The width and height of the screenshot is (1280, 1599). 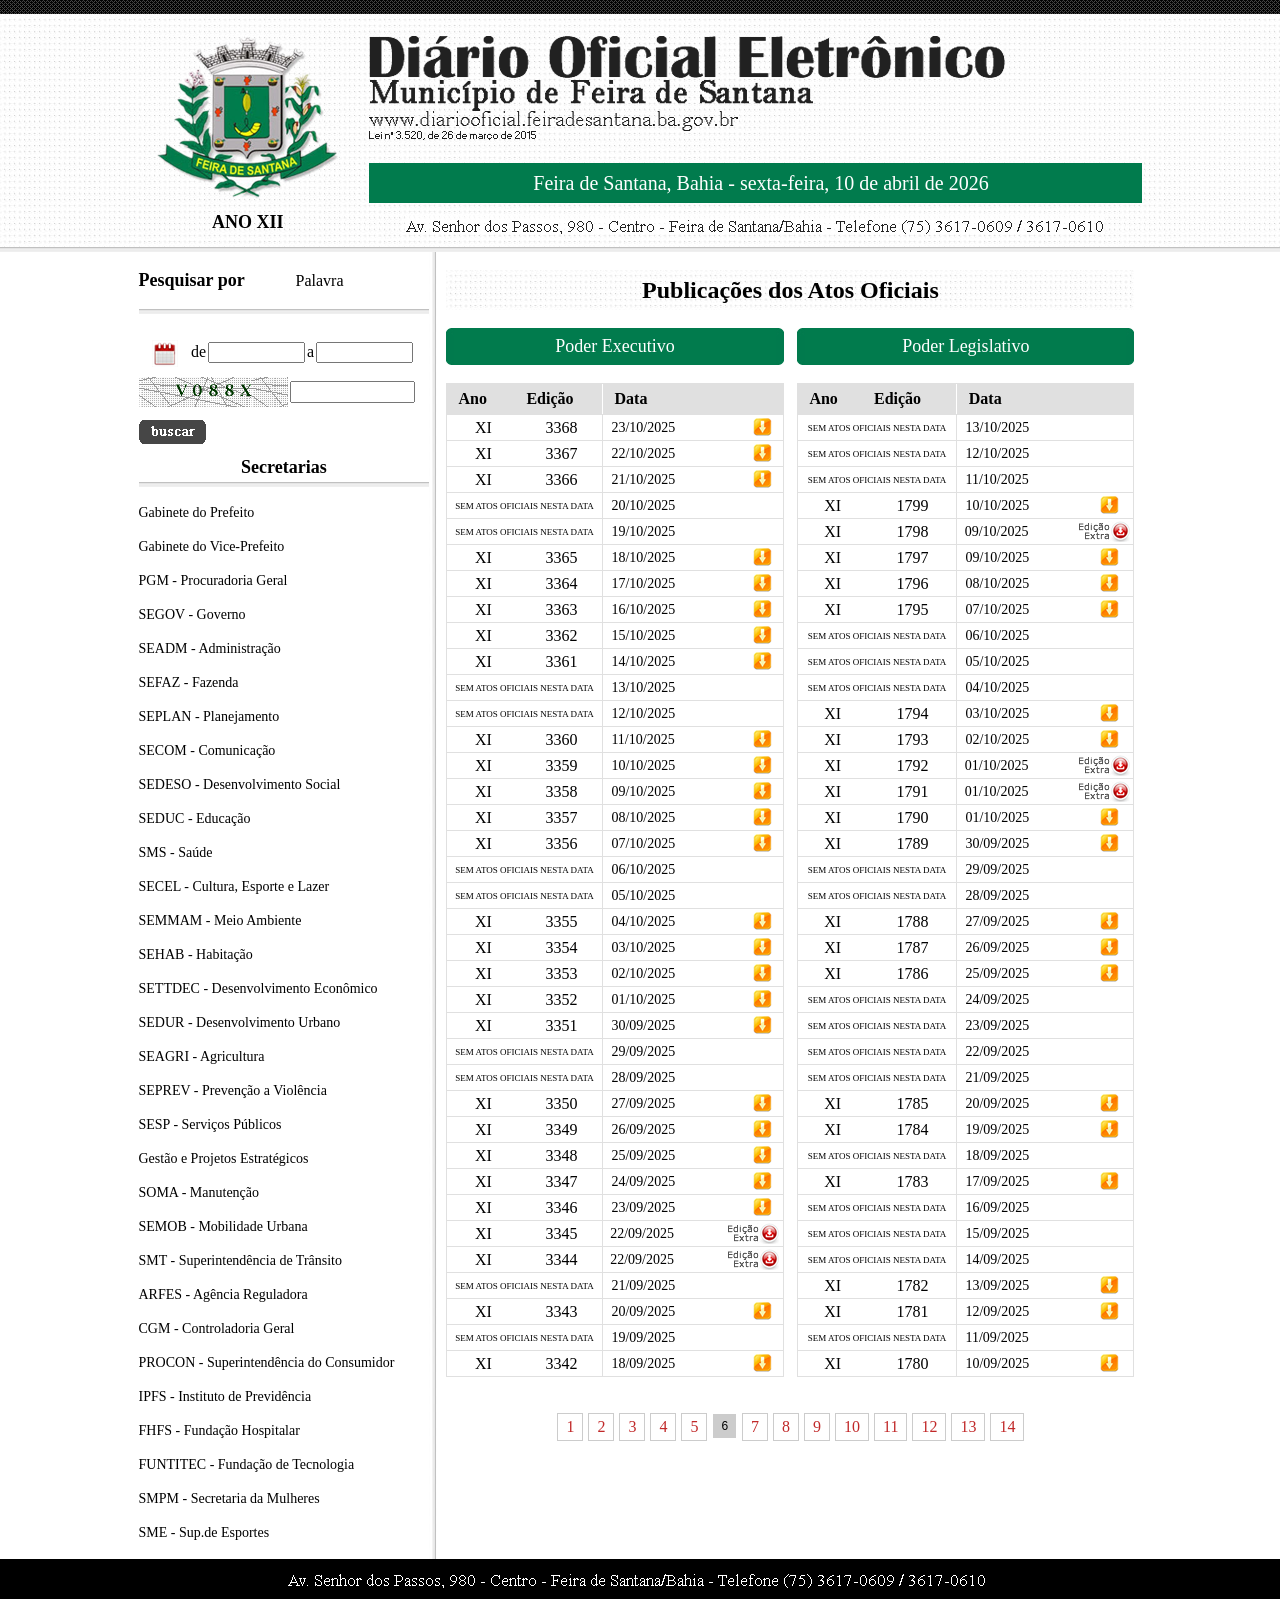 I want to click on 17/09/2025, so click(x=997, y=1181).